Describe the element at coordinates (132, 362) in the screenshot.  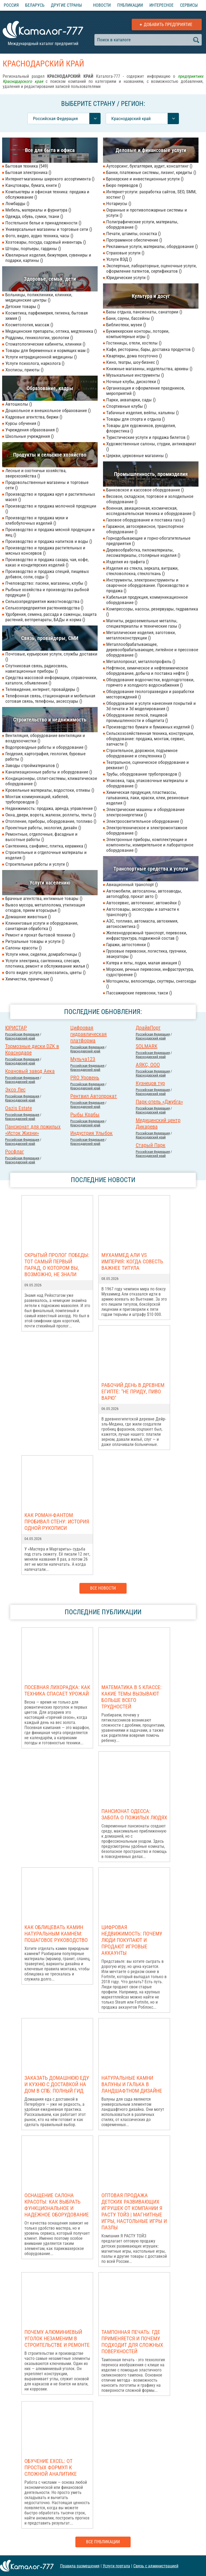
I see `Кино, театры, шоу-бизнес` at that location.